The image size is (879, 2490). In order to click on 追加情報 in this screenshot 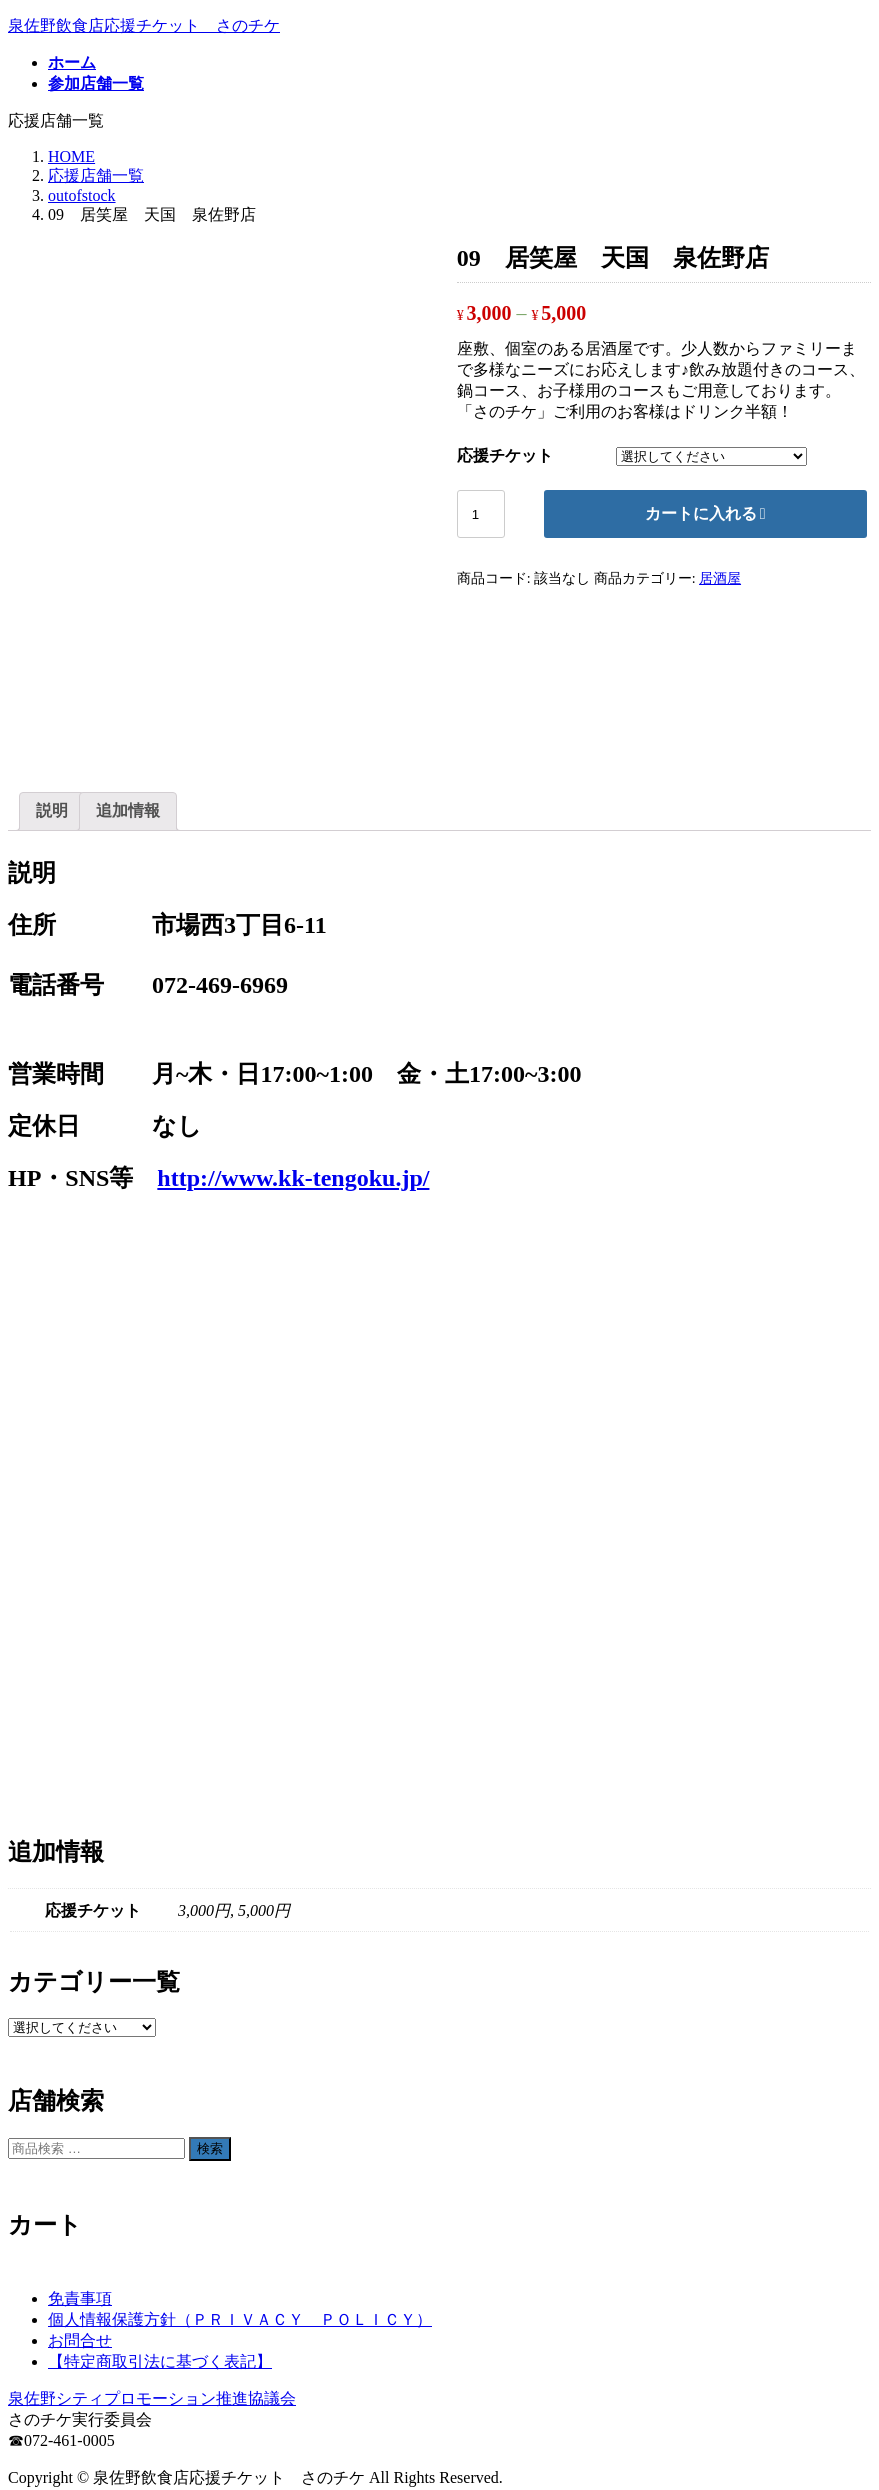, I will do `click(128, 671)`.